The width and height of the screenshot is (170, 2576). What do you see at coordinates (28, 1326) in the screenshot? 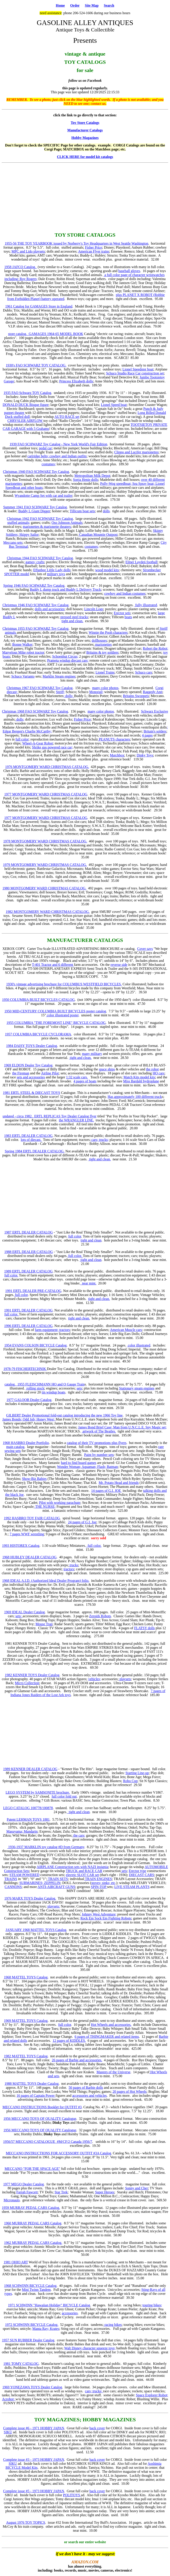
I see `1996 ERTL DEALER CATALOG` at bounding box center [28, 1326].